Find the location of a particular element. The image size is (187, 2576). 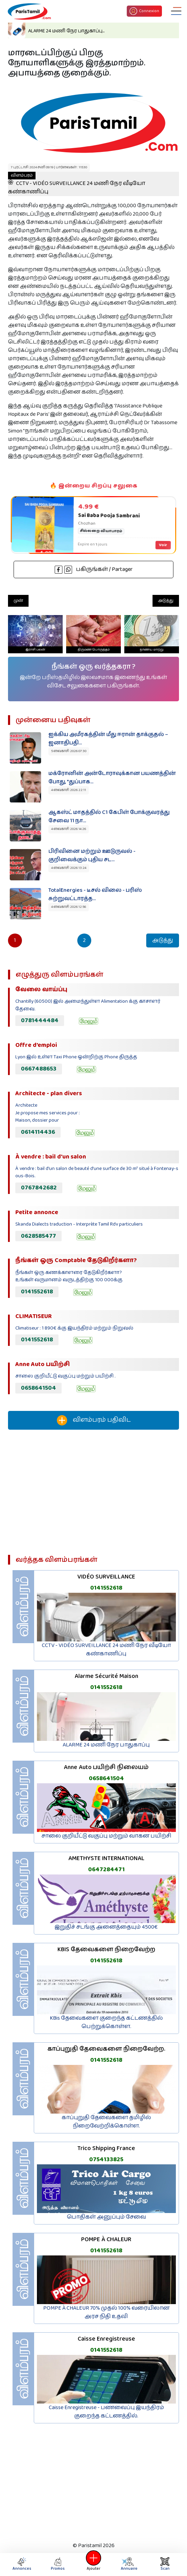

0141552618 is located at coordinates (37, 1292).